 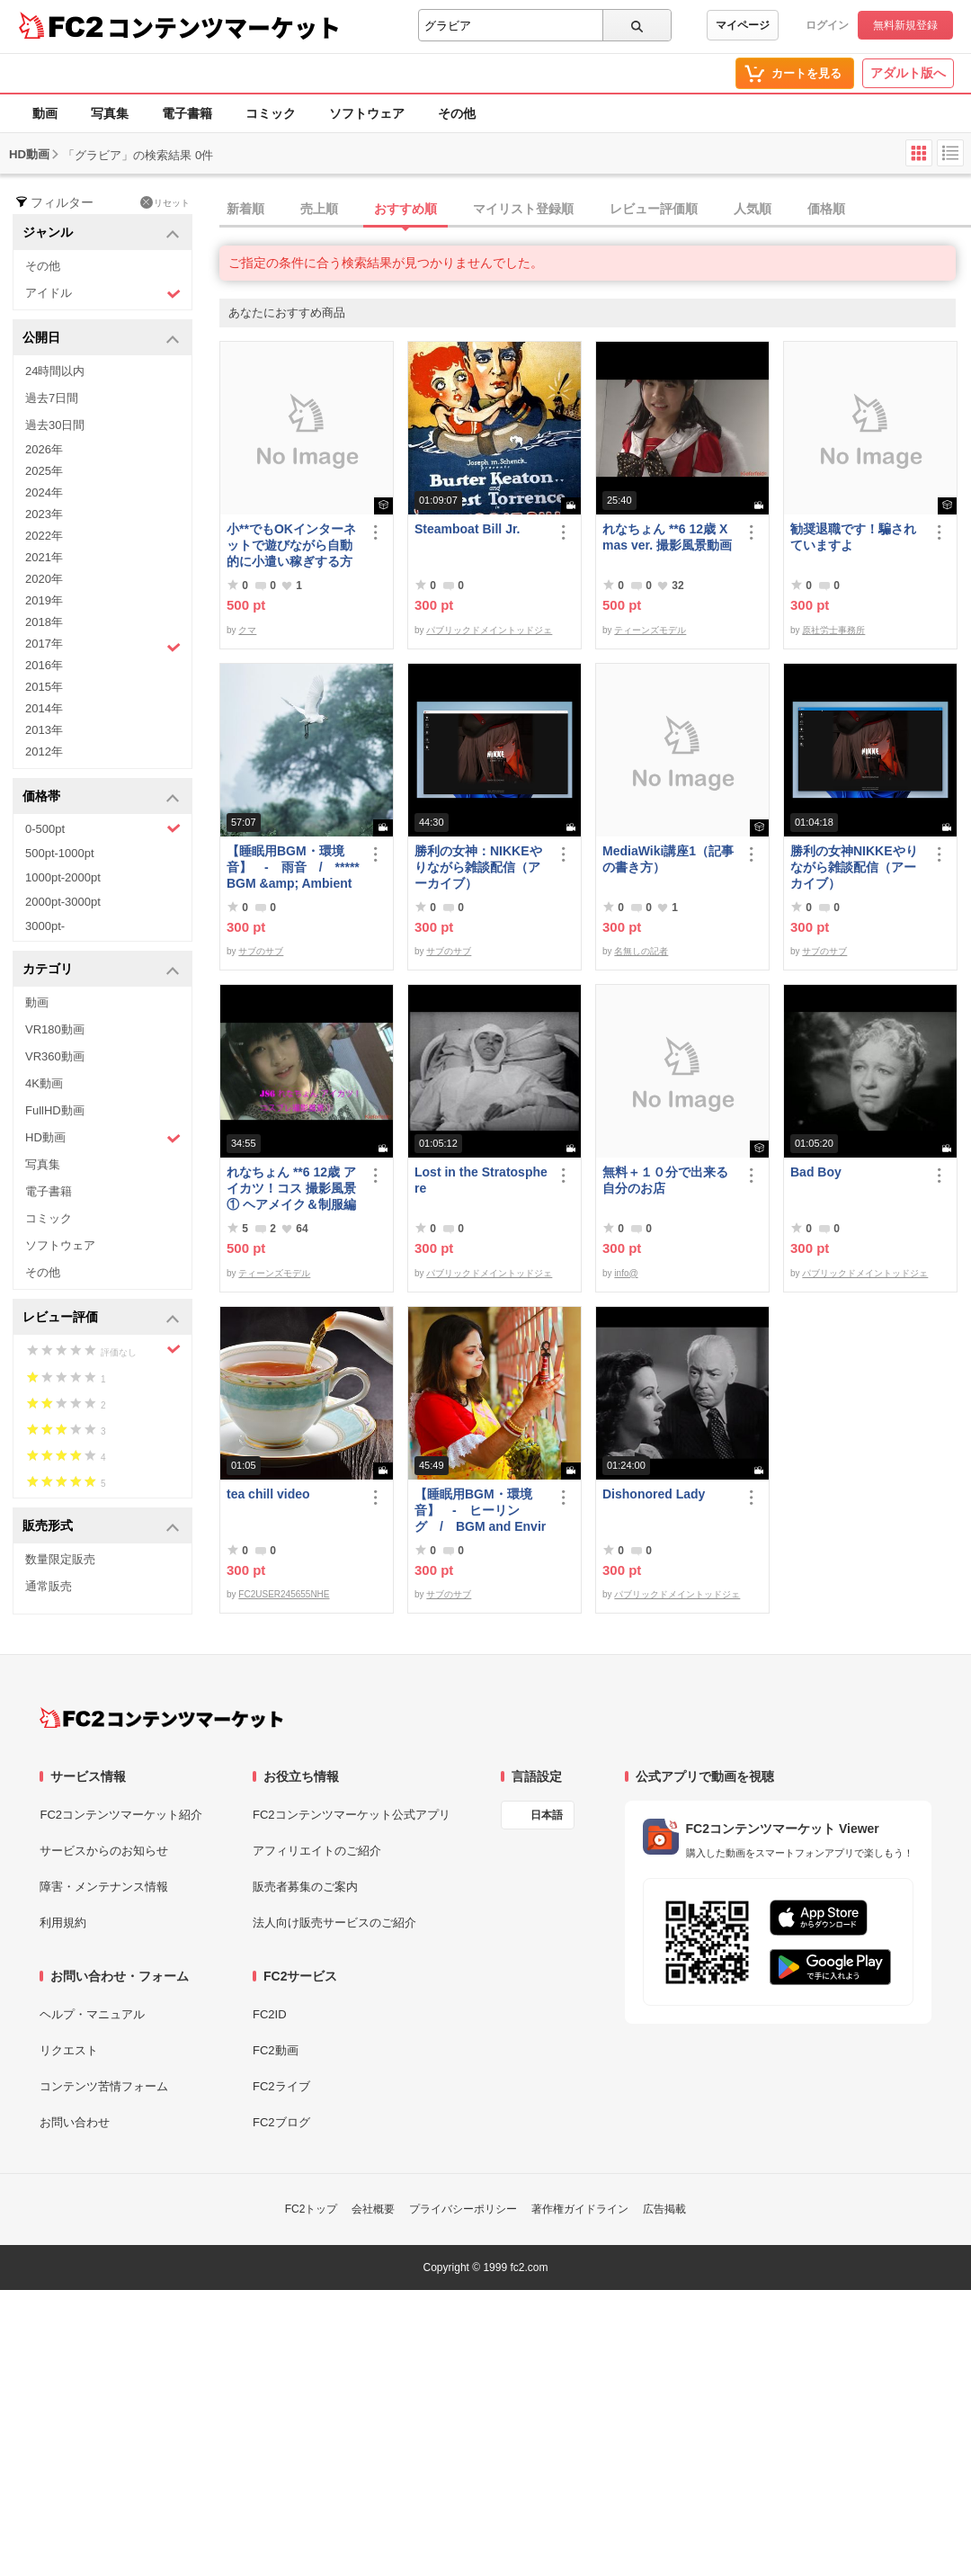 What do you see at coordinates (853, 537) in the screenshot?
I see `勧奨退職です！騙されていますよ` at bounding box center [853, 537].